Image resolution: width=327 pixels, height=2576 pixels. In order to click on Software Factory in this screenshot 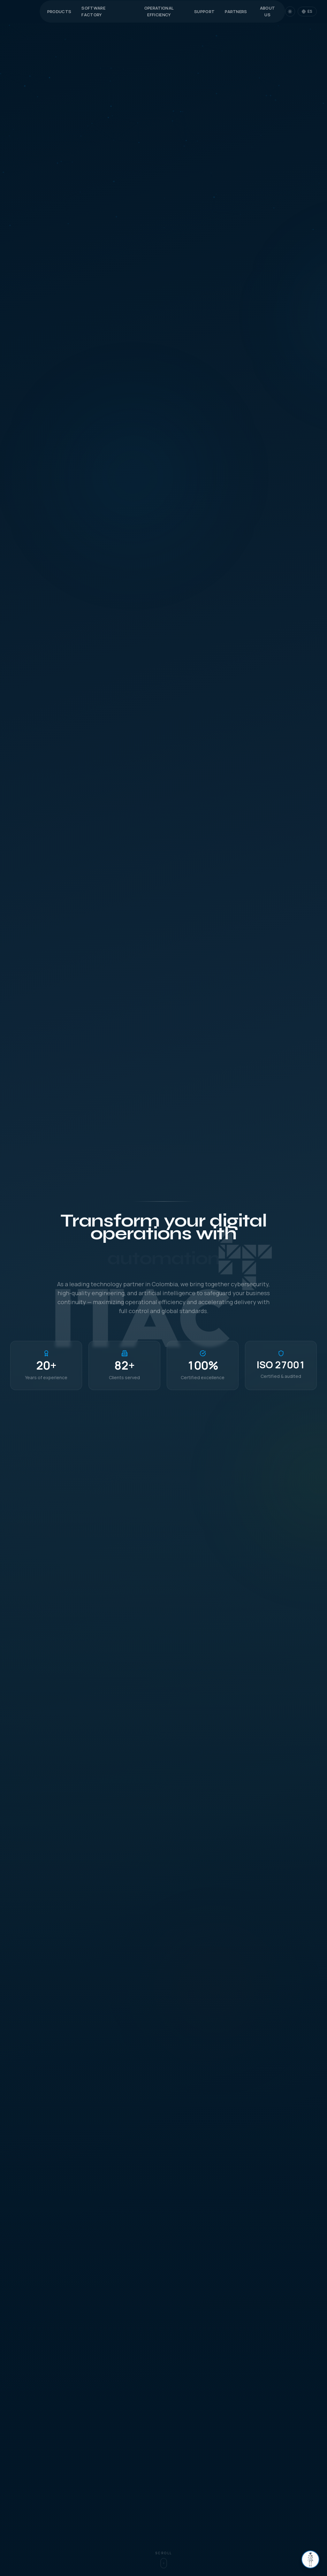, I will do `click(93, 11)`.